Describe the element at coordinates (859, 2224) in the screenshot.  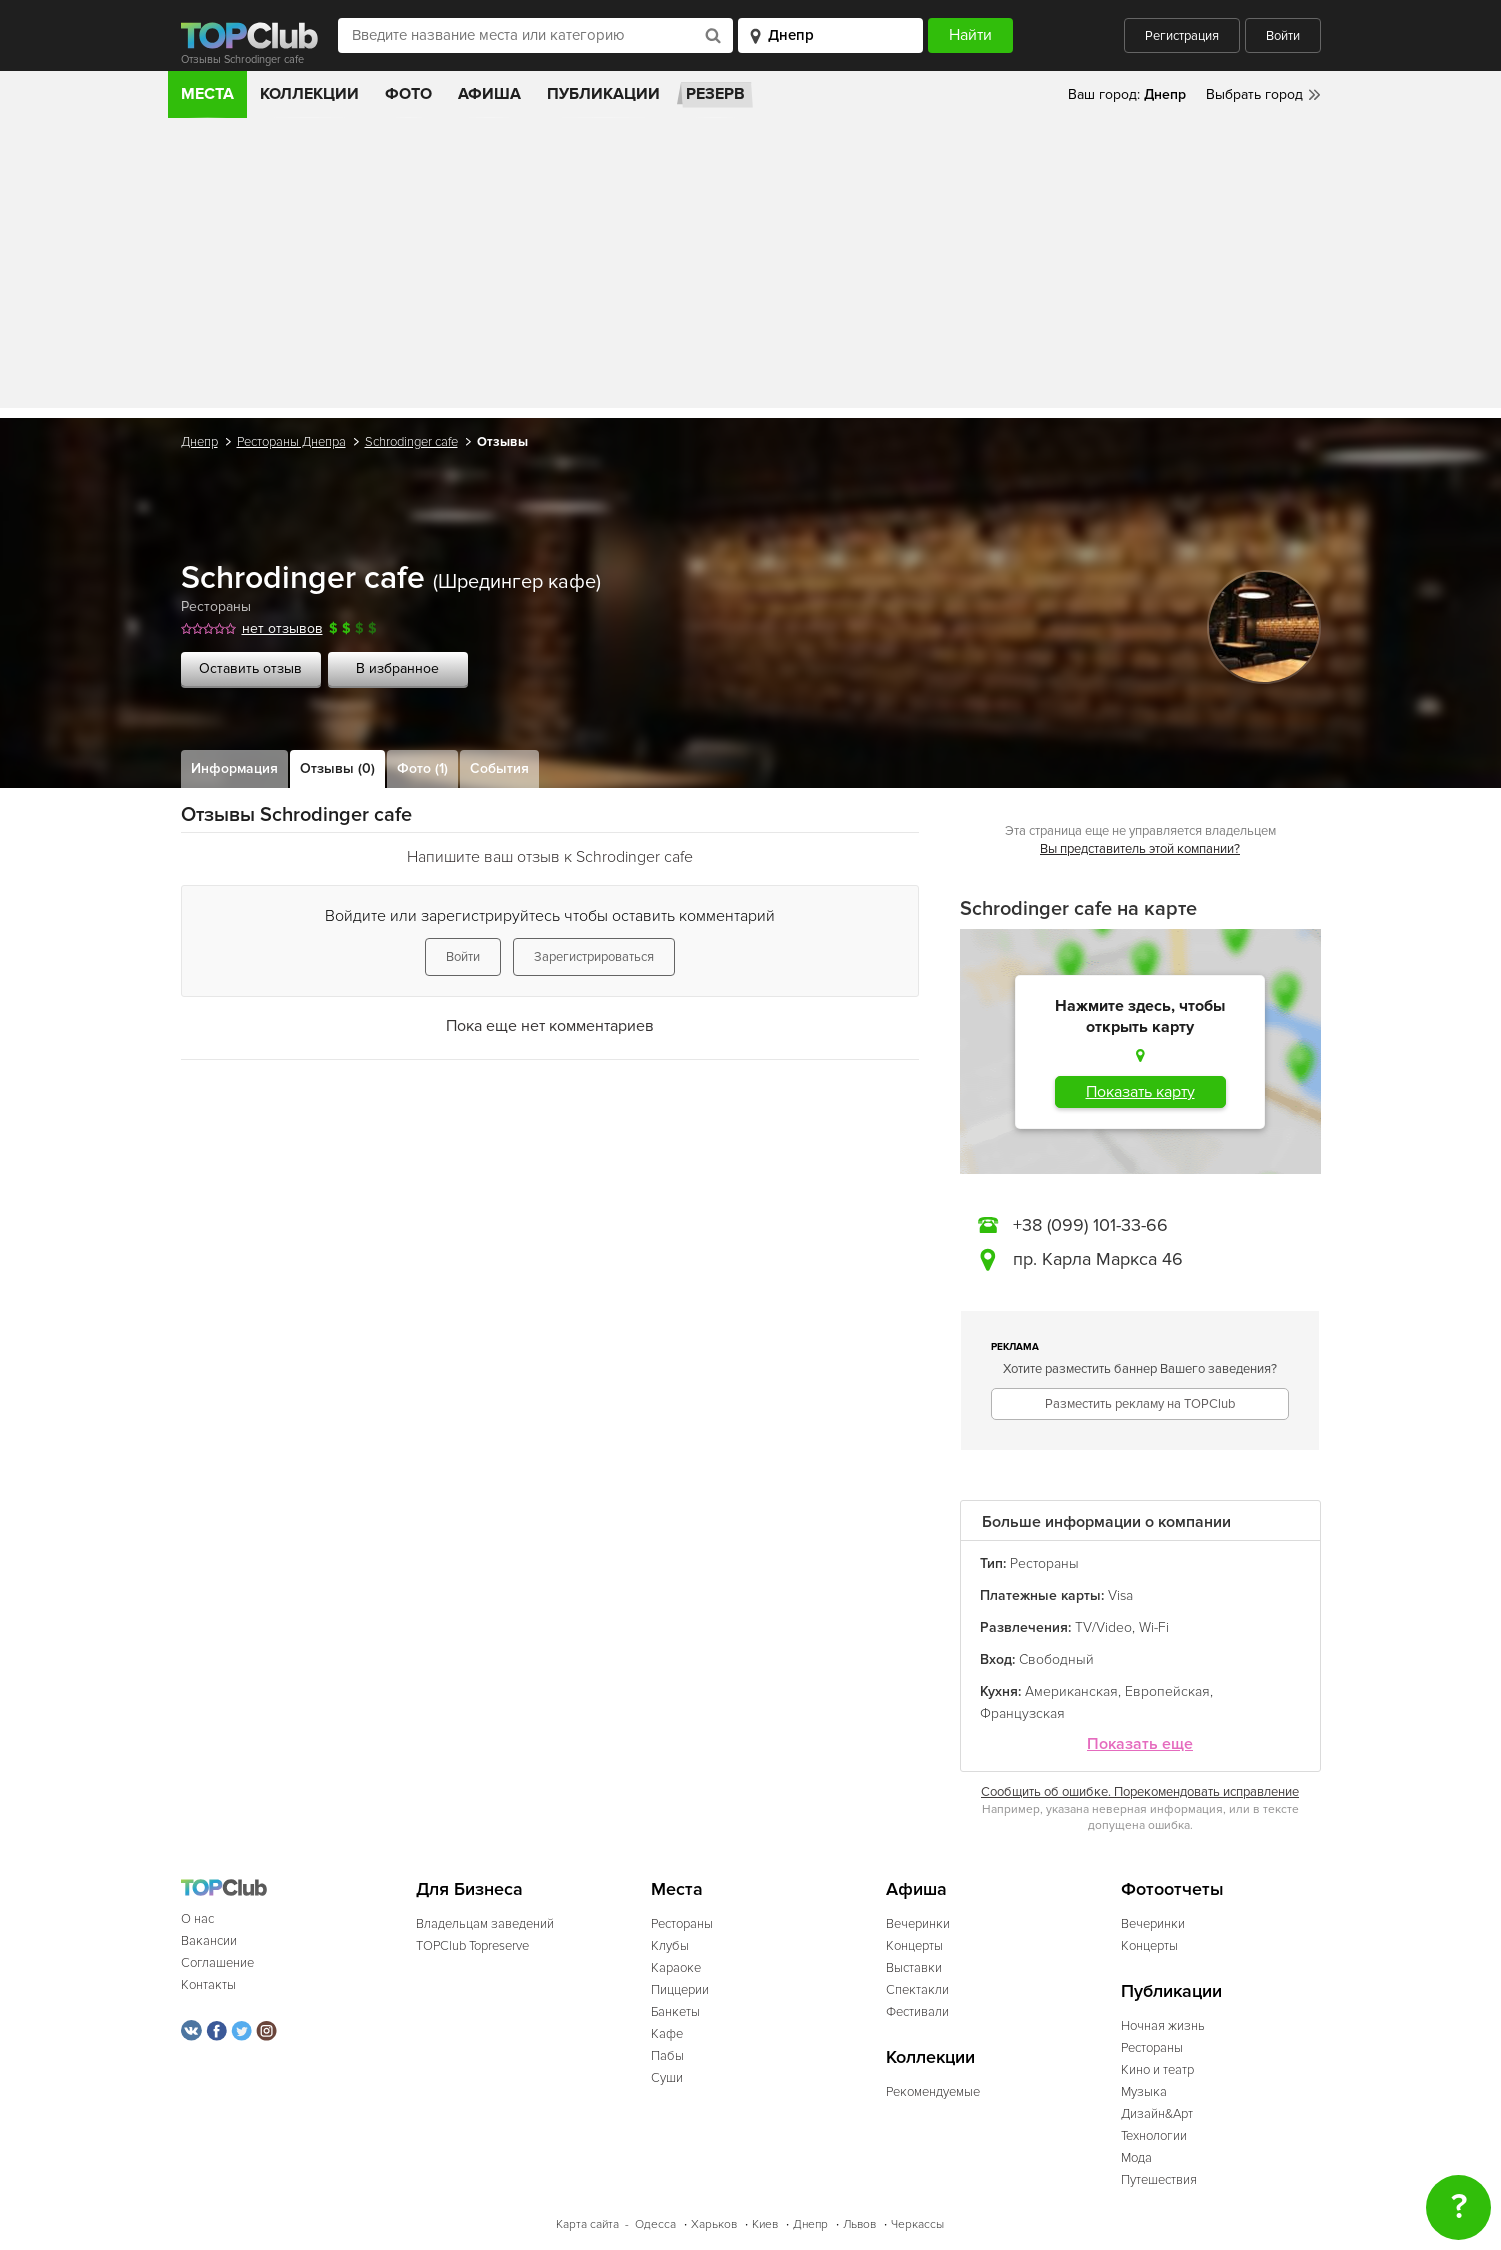
I see `Львов` at that location.